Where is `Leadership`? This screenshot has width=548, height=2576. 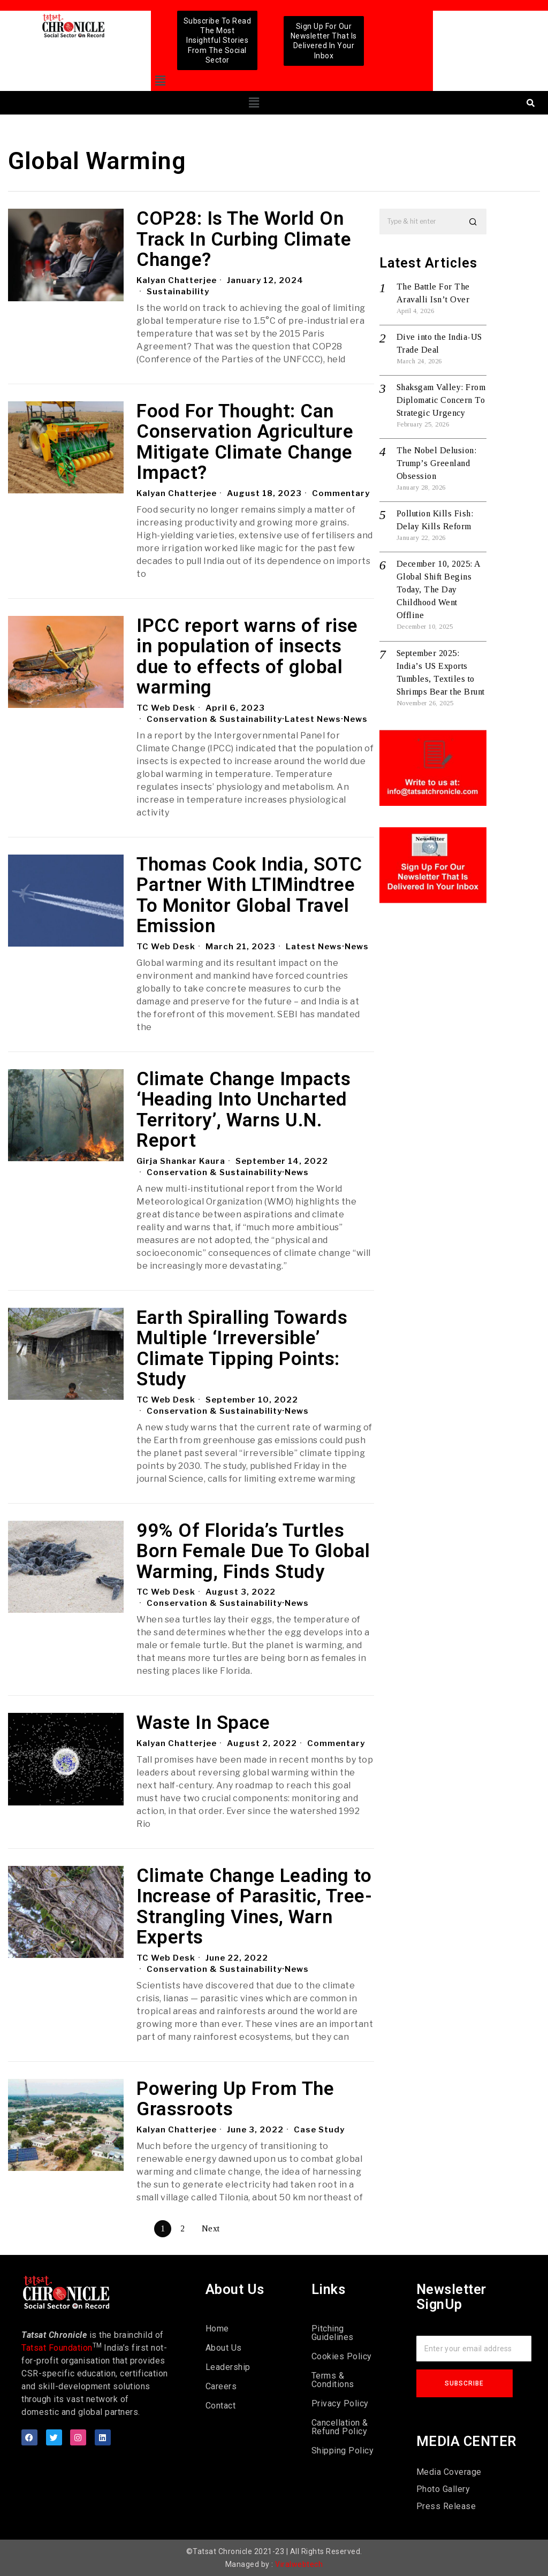 Leadership is located at coordinates (228, 2367).